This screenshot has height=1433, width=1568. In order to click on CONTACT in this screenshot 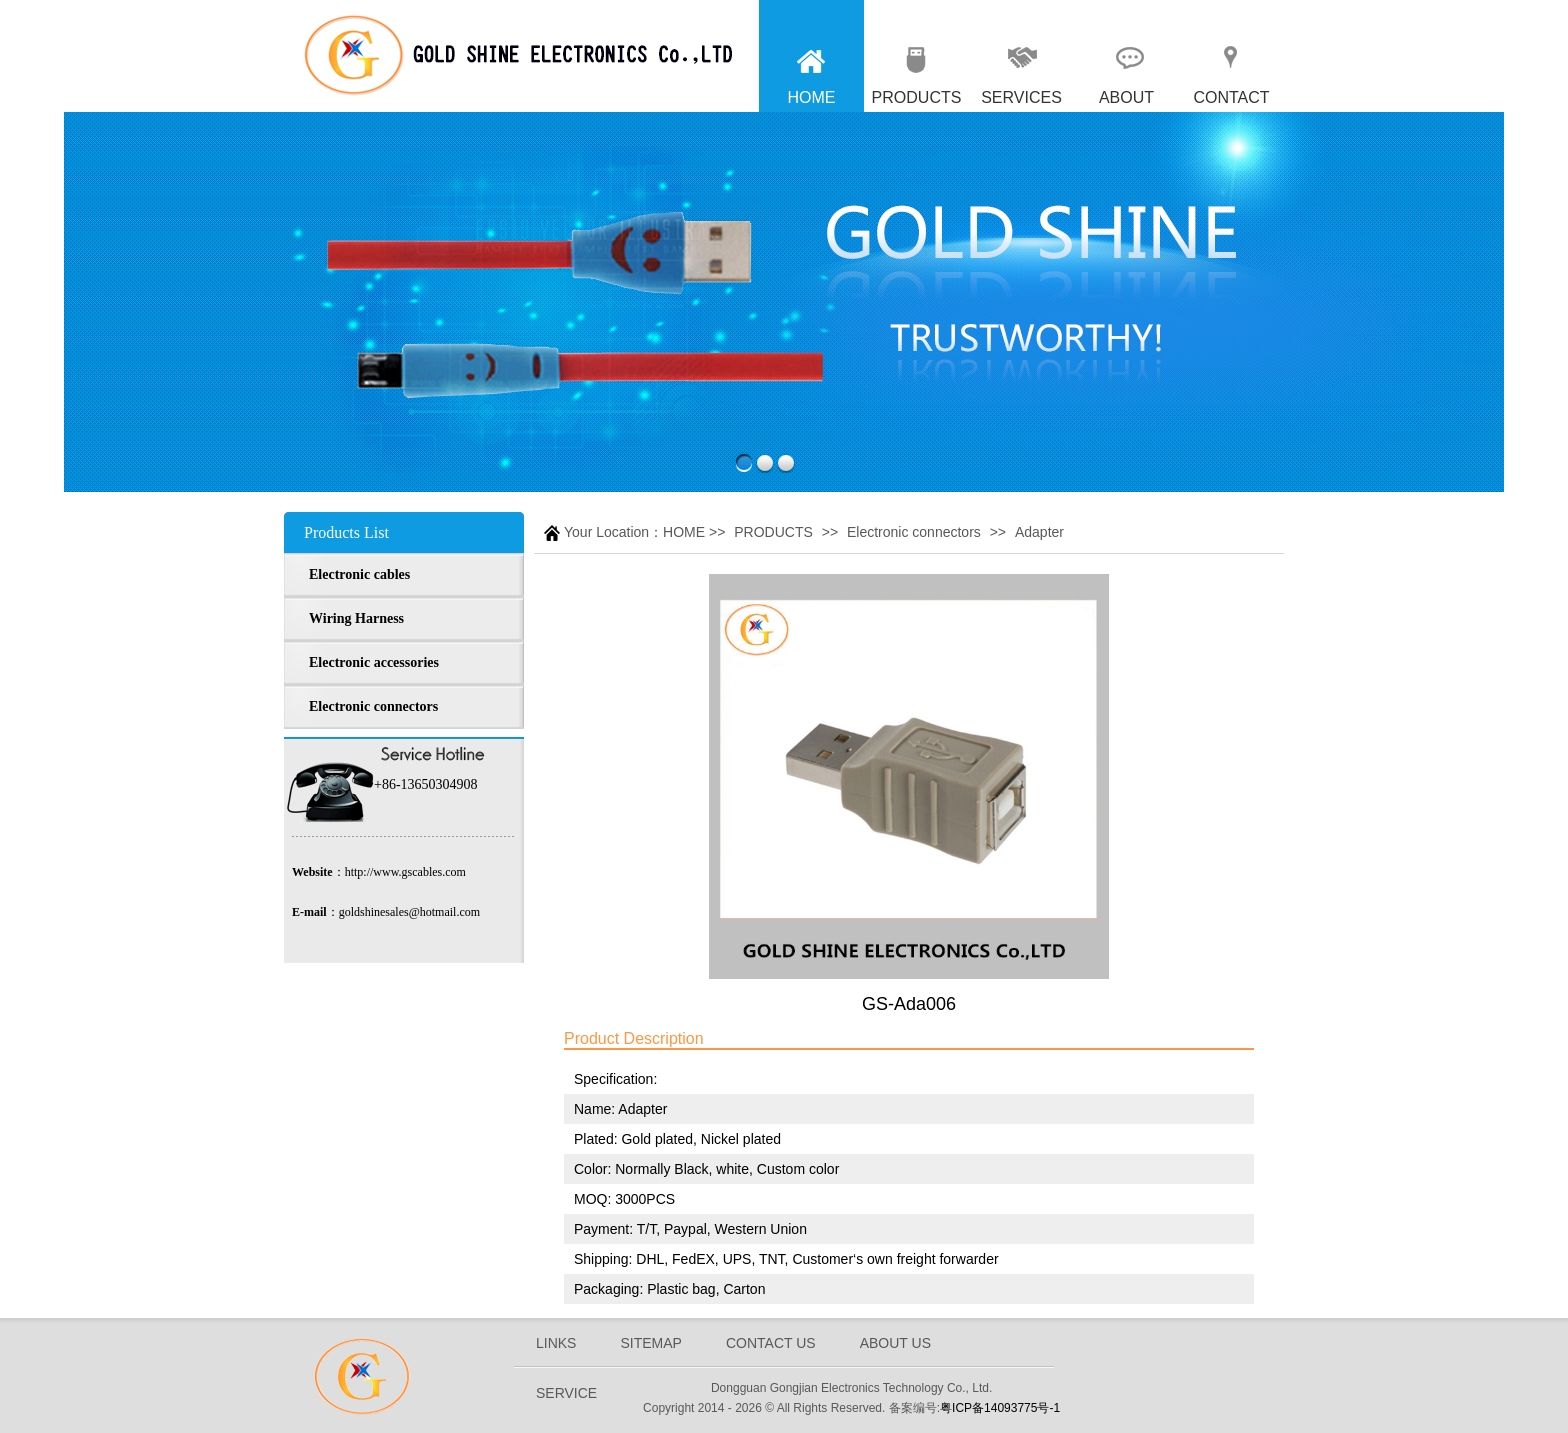, I will do `click(1231, 97)`.